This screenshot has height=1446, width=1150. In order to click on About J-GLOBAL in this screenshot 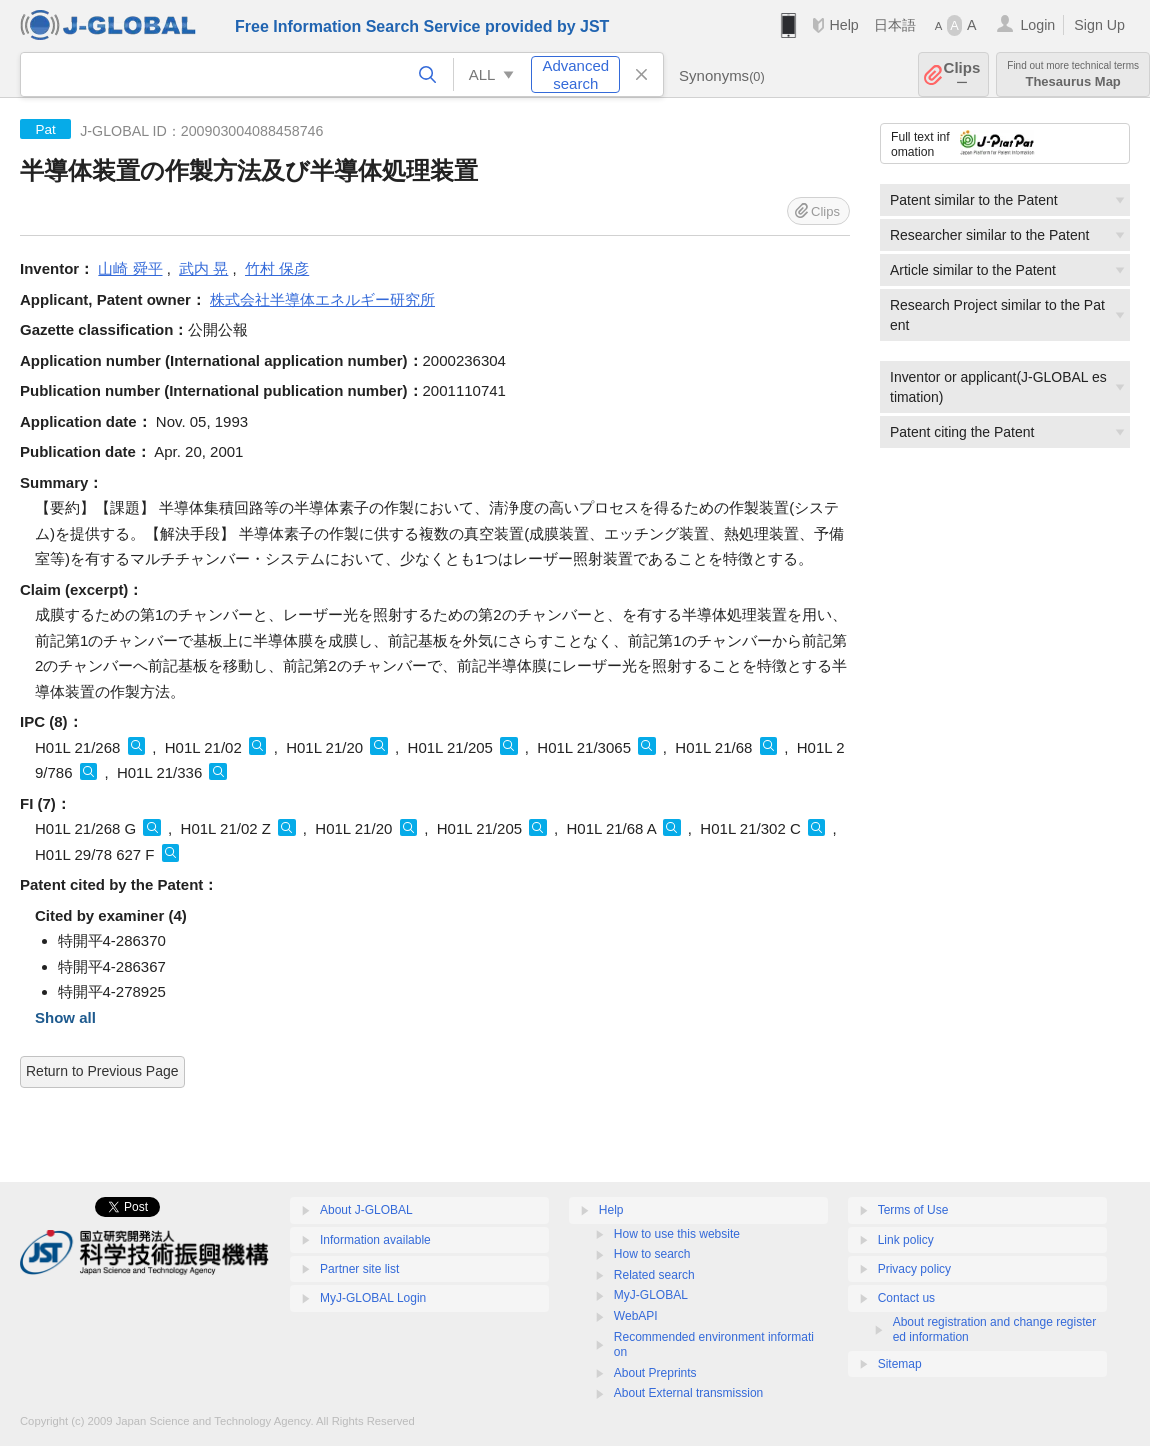, I will do `click(366, 1210)`.